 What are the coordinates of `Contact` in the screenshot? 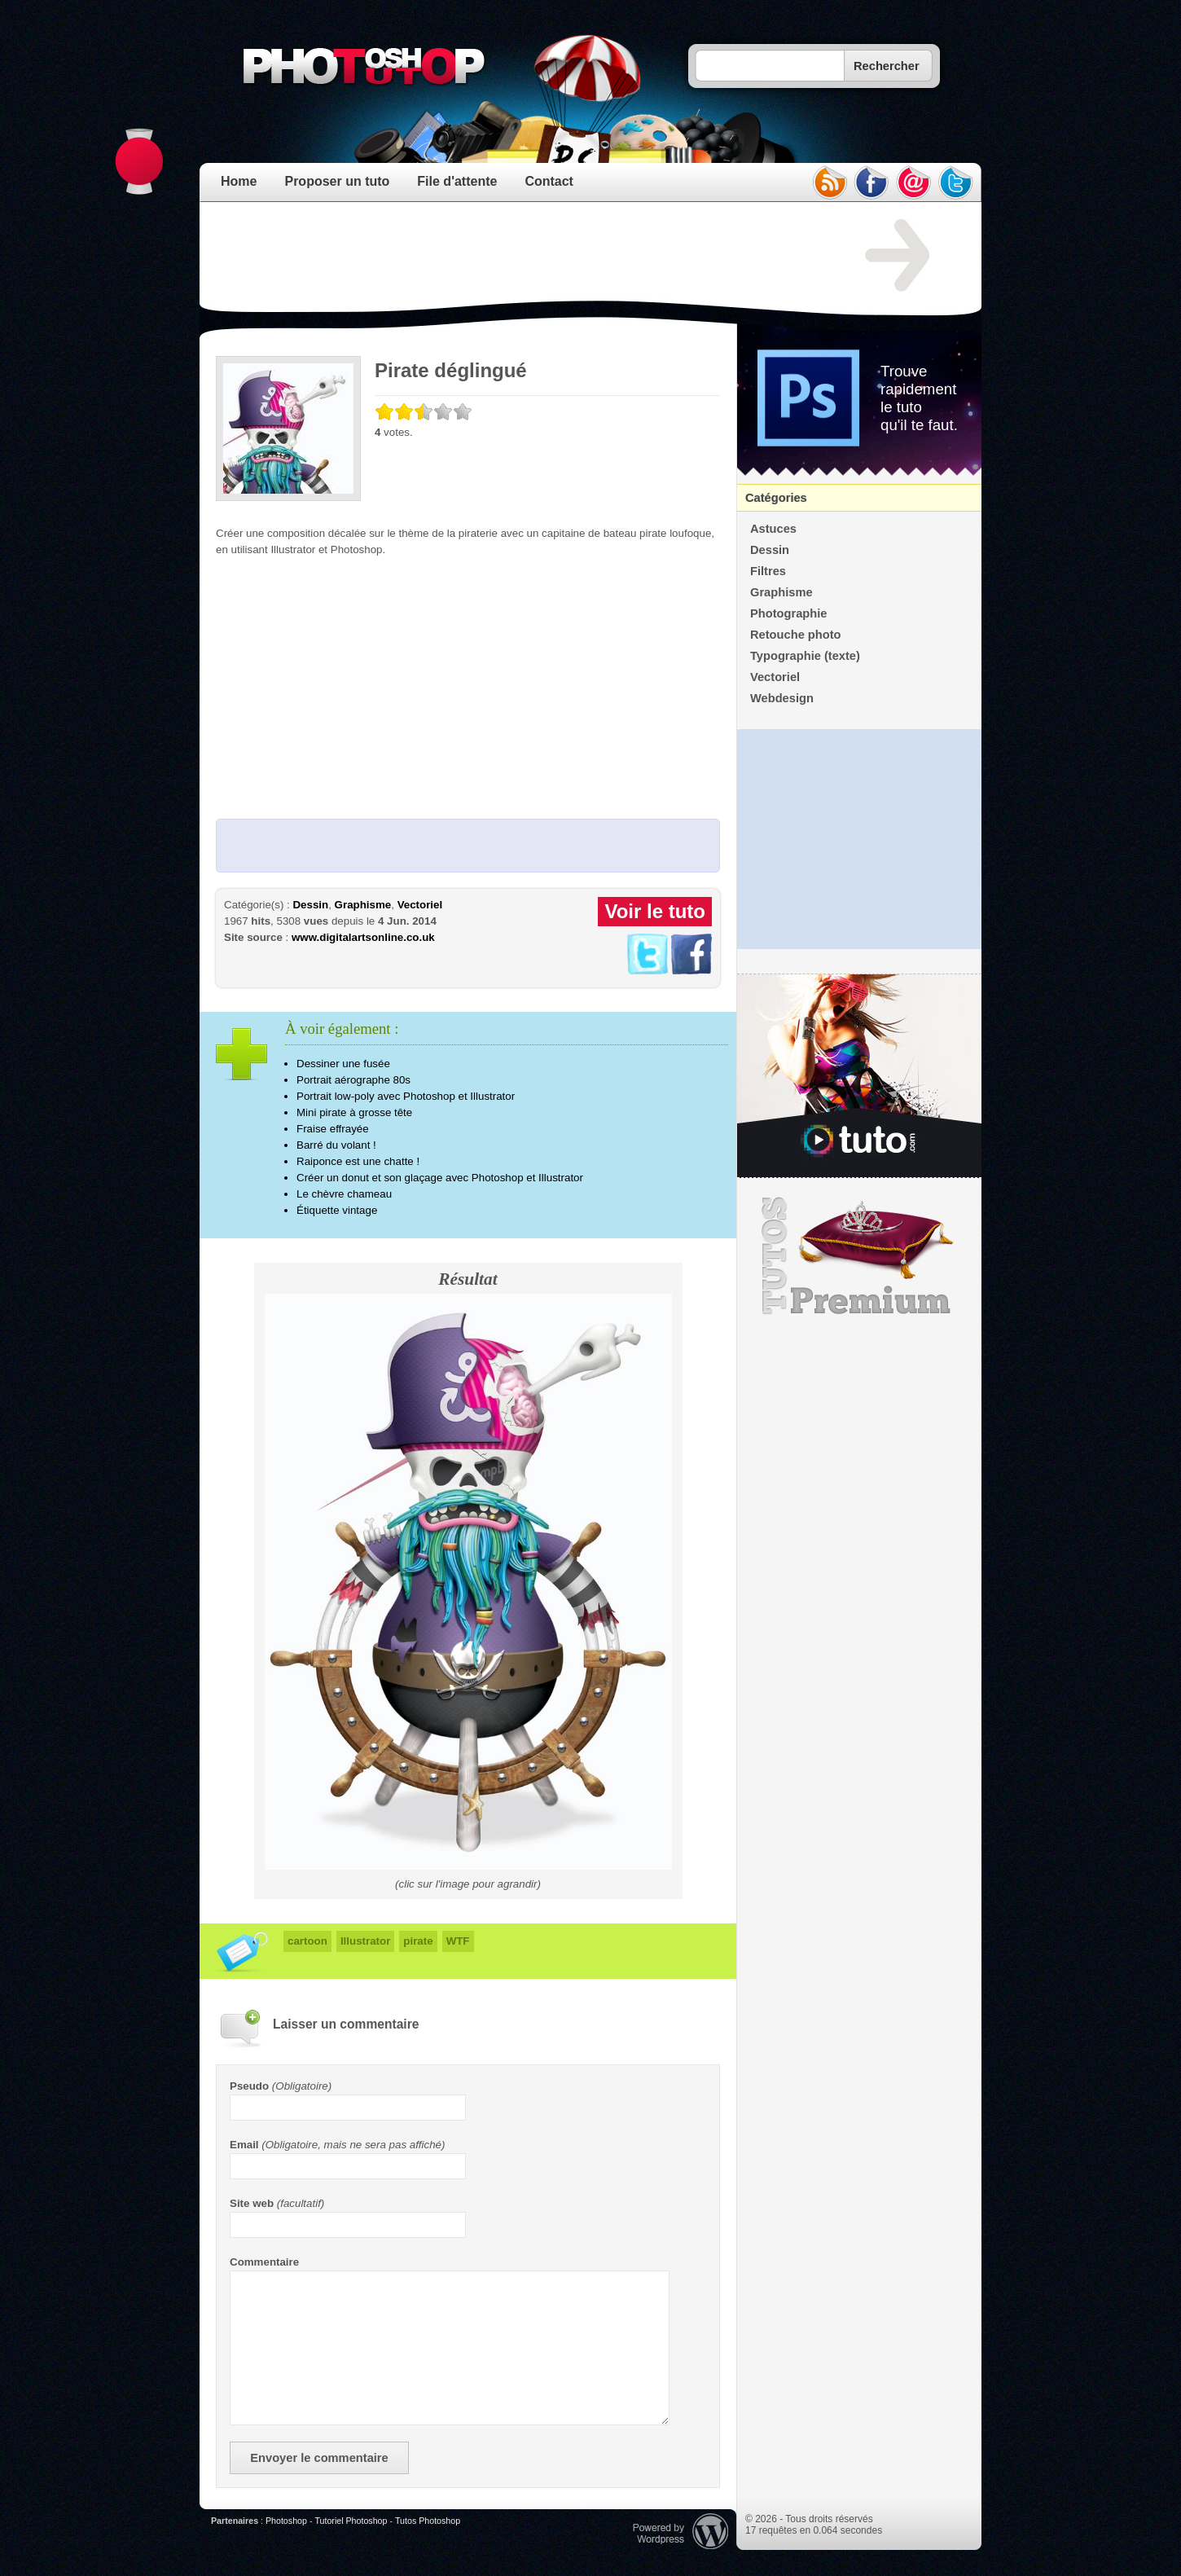 It's located at (549, 181).